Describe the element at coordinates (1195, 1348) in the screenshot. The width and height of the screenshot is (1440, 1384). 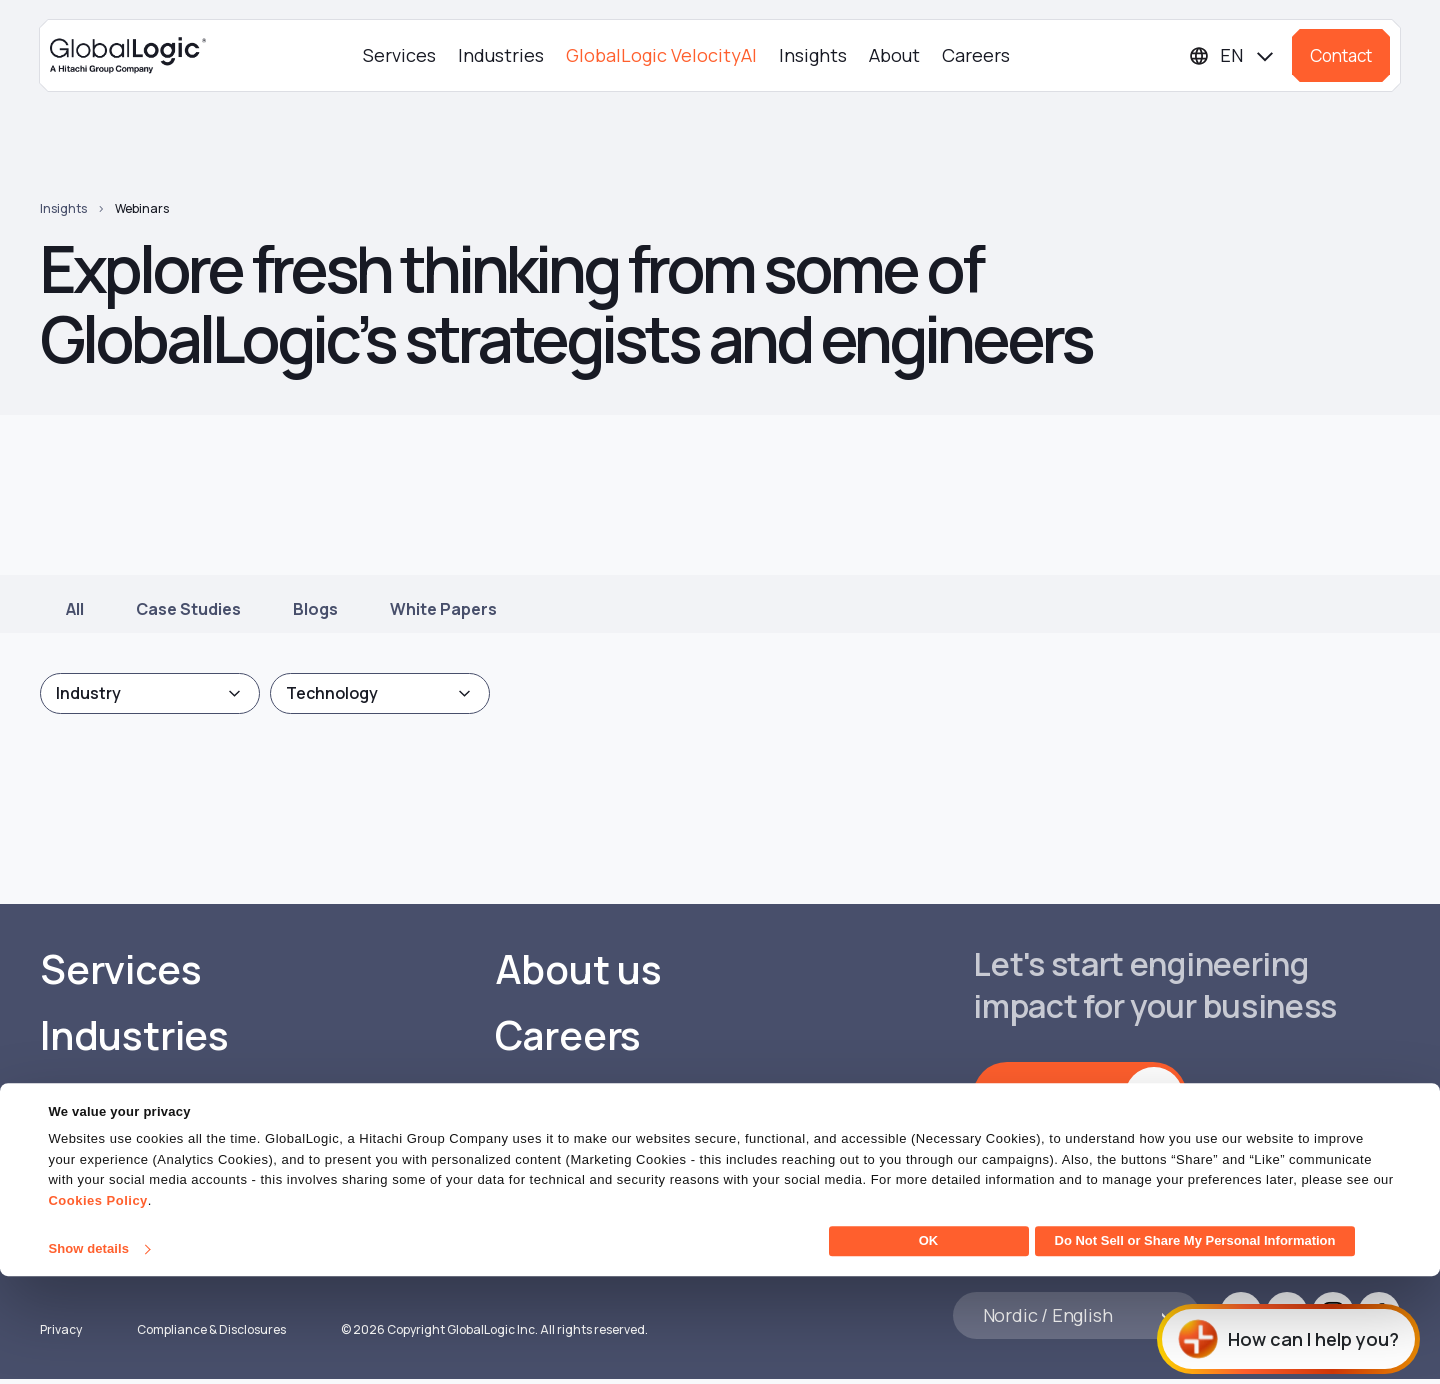
I see `Do Not Sell or Share My Personal Information` at that location.